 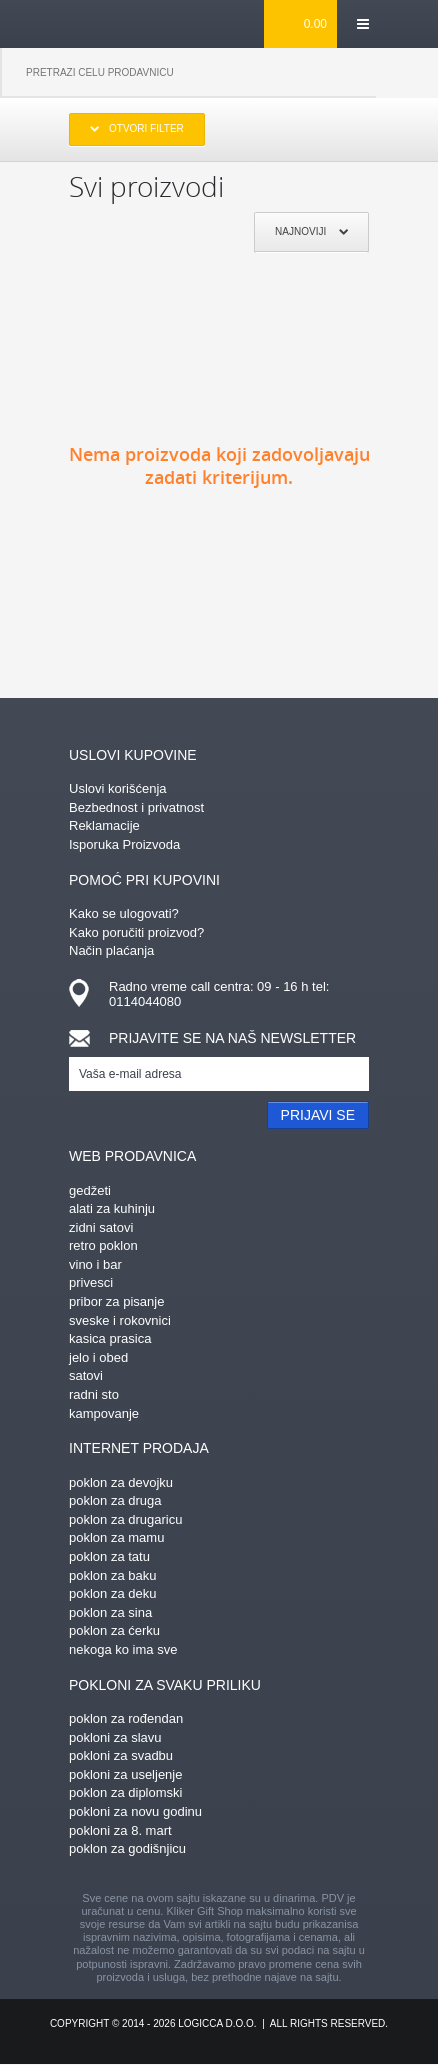 I want to click on Reklamacije, so click(x=104, y=825).